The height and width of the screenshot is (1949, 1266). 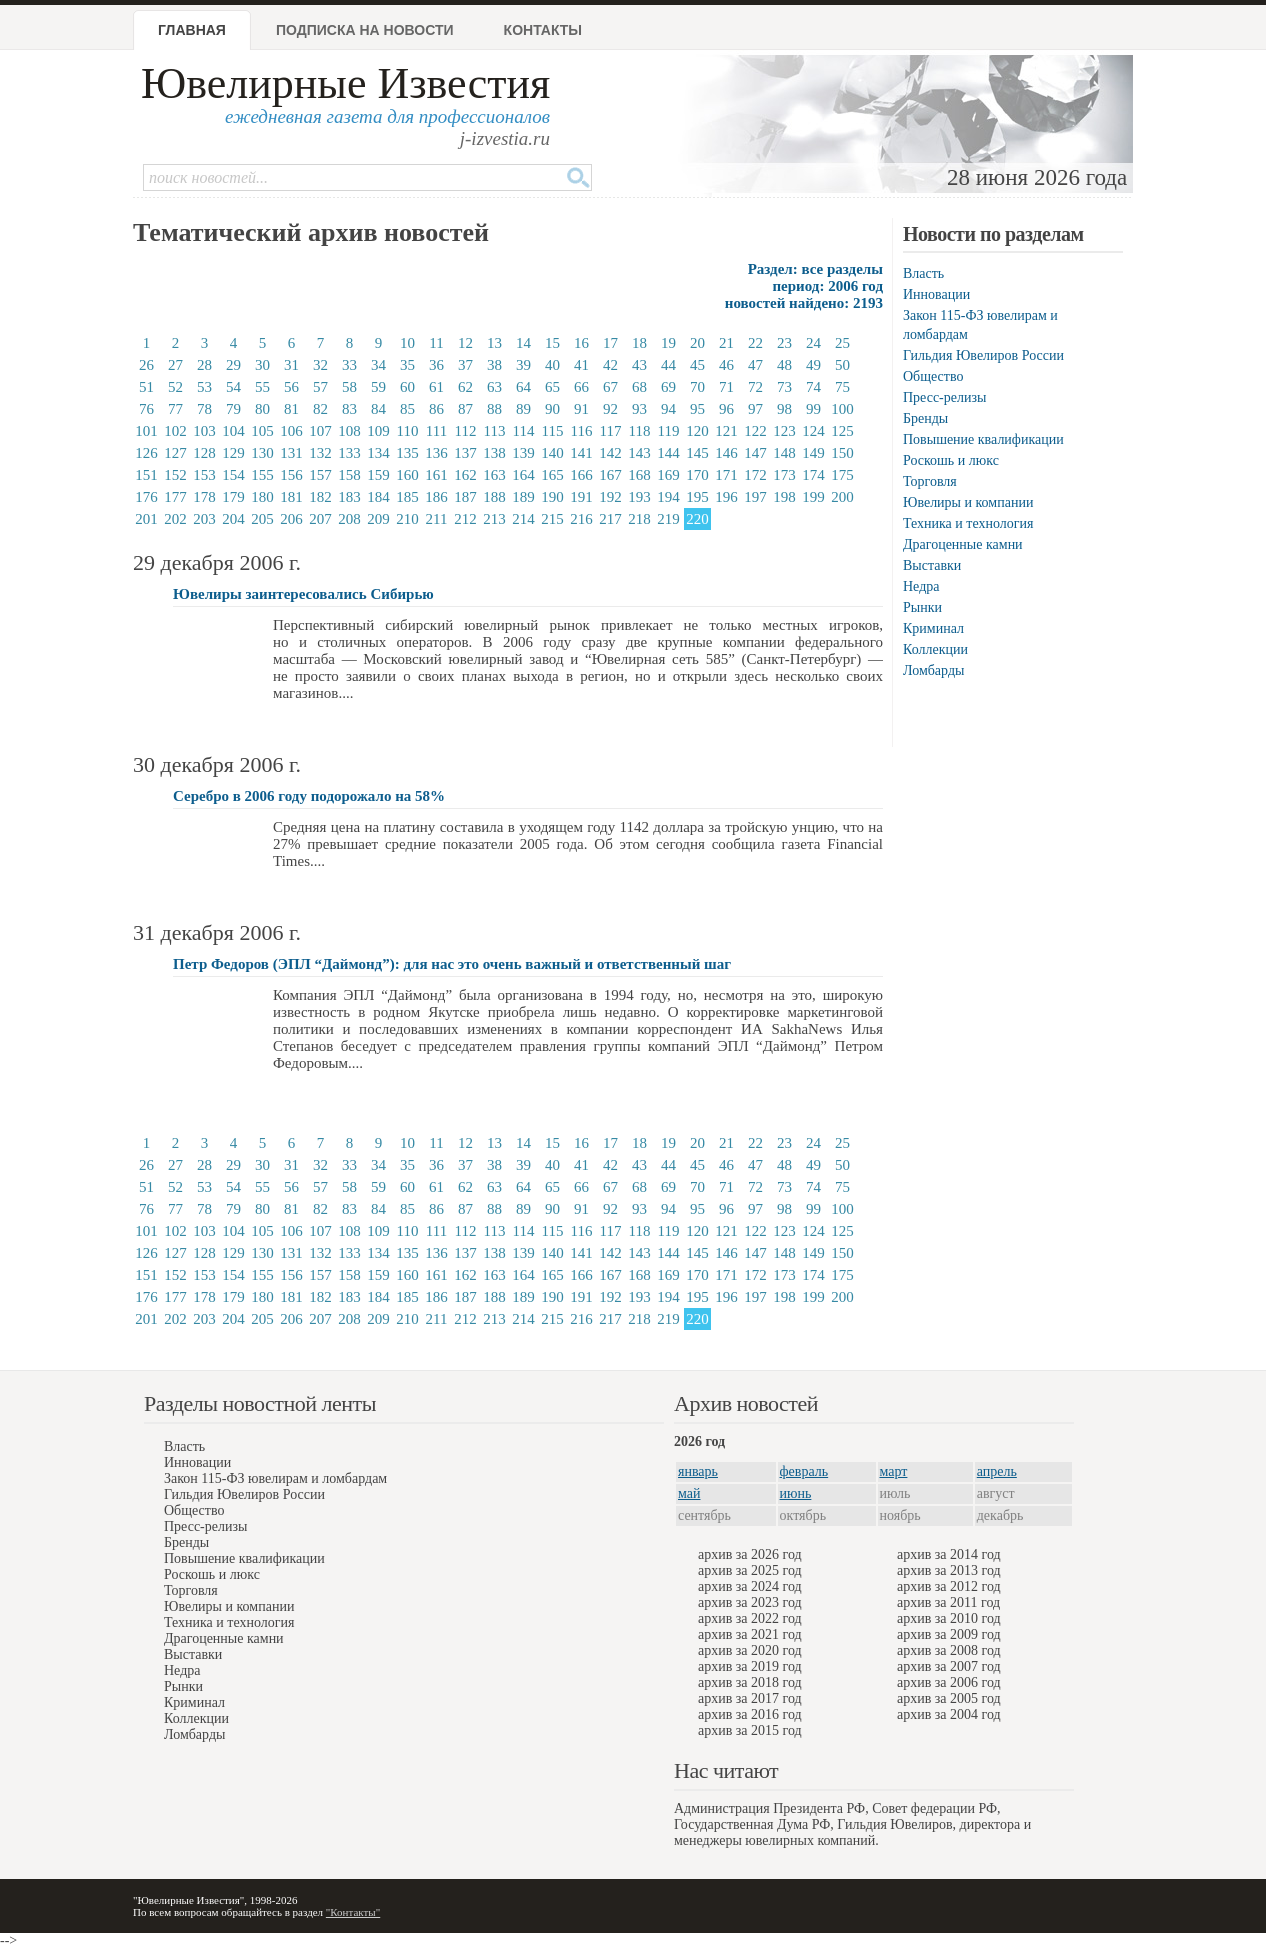 I want to click on 176, so click(x=146, y=497).